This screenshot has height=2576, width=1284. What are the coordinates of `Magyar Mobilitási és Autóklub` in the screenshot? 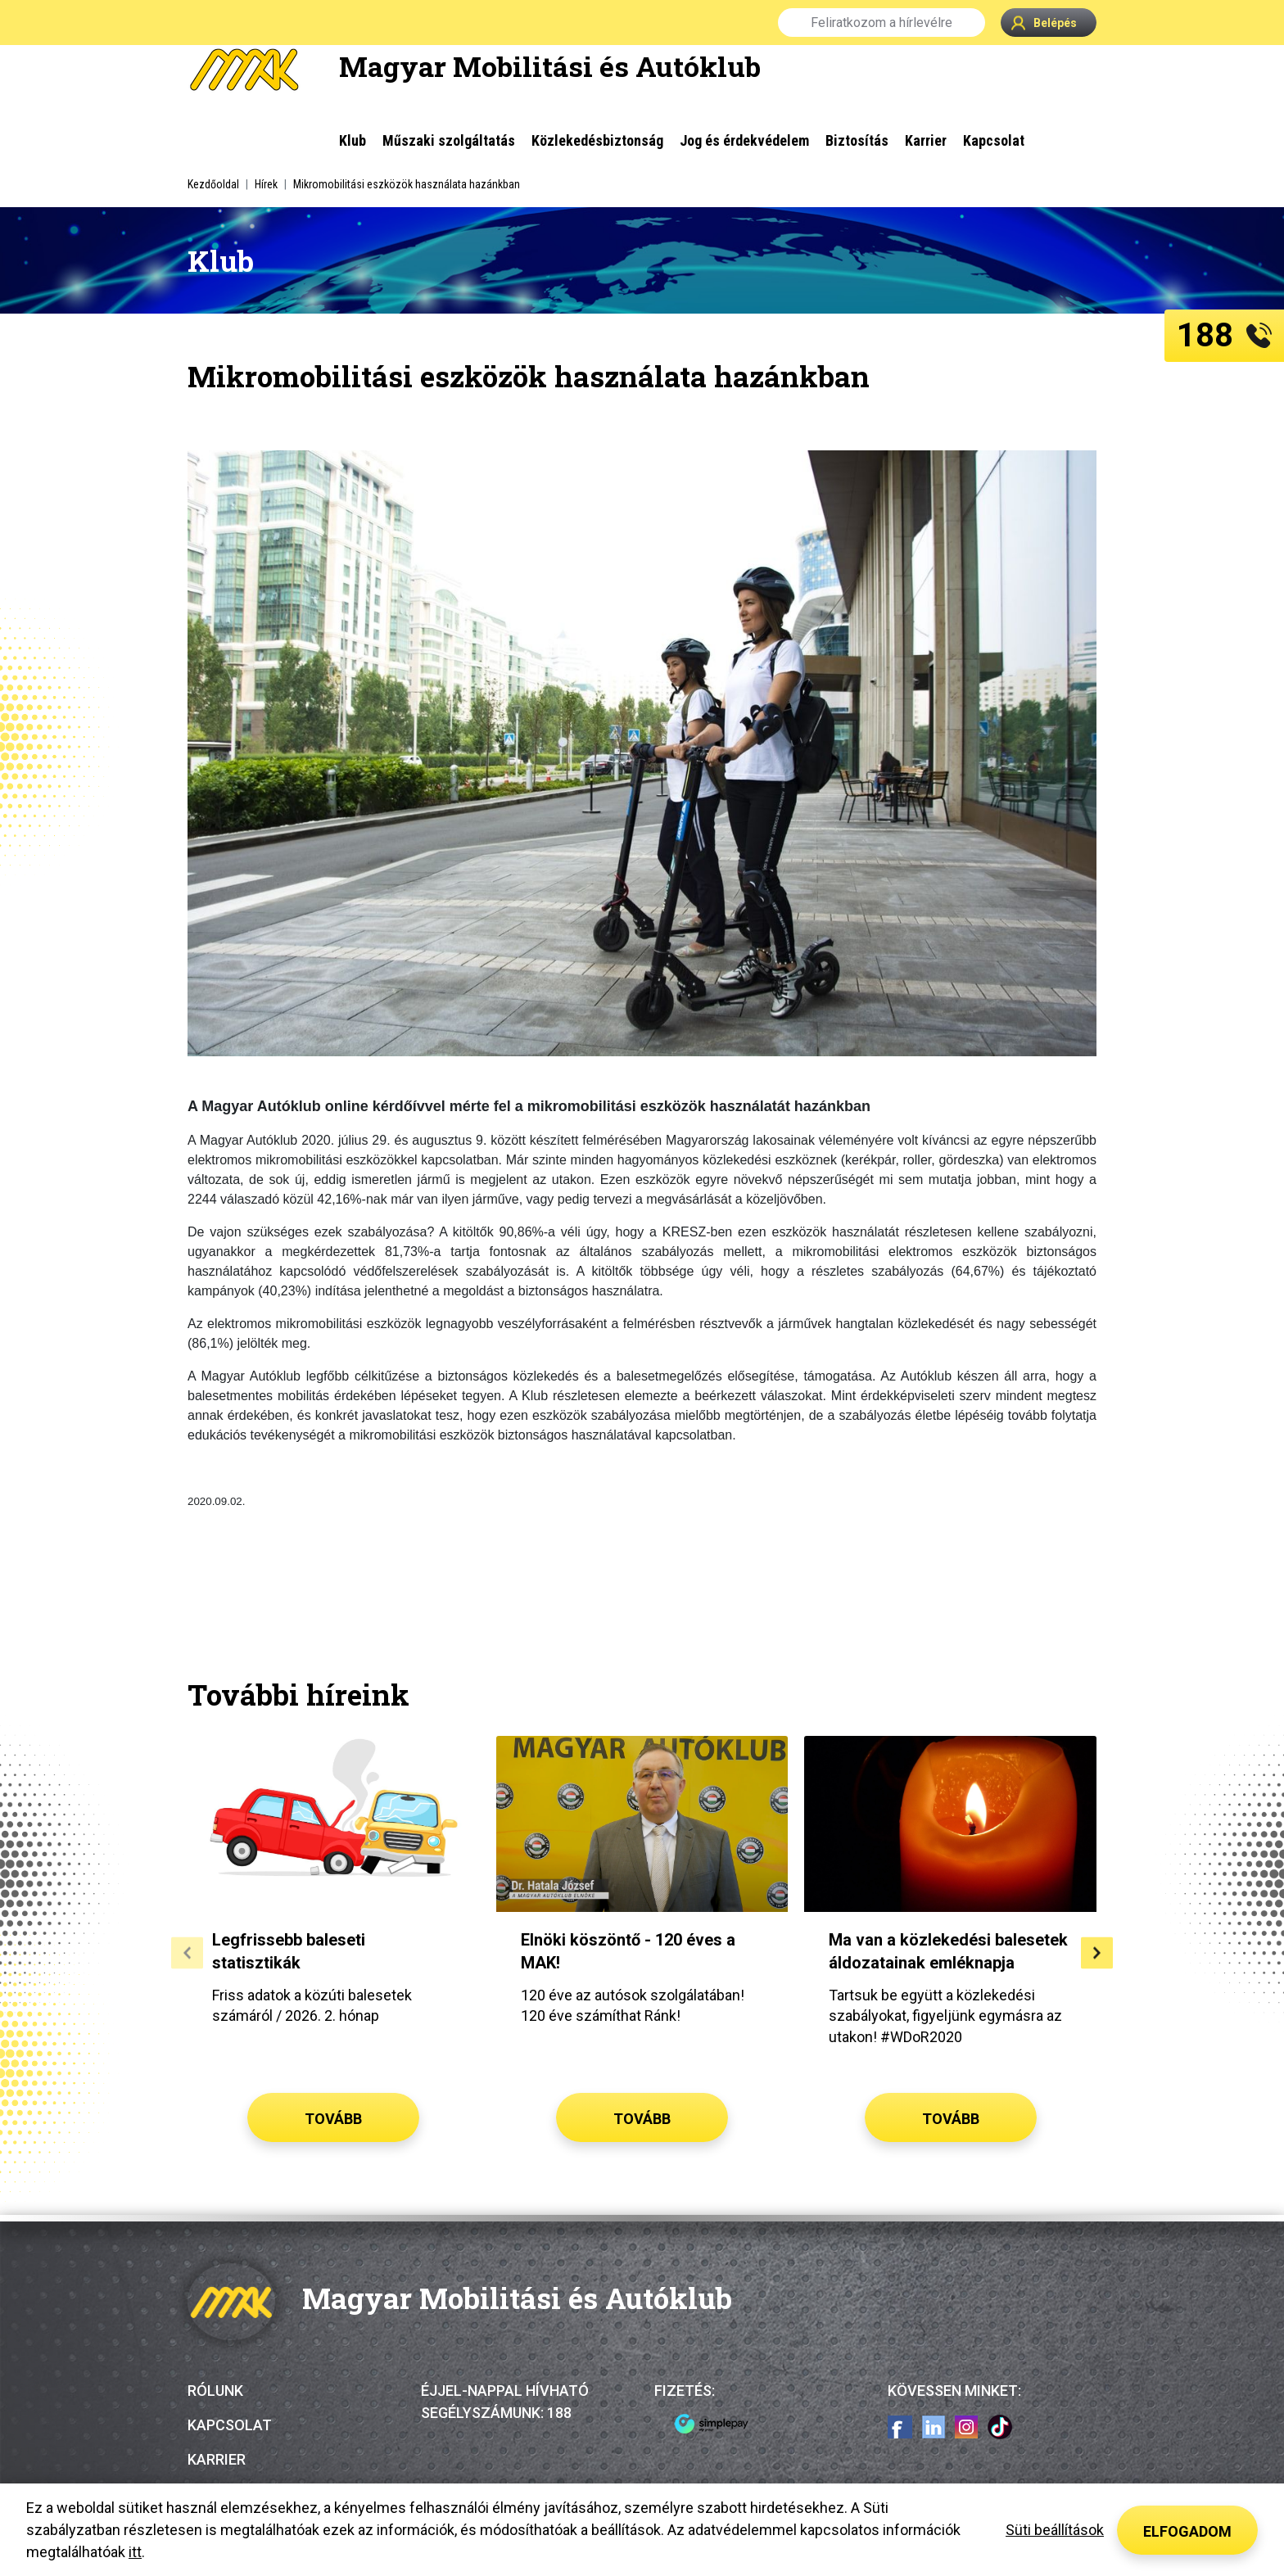 It's located at (550, 65).